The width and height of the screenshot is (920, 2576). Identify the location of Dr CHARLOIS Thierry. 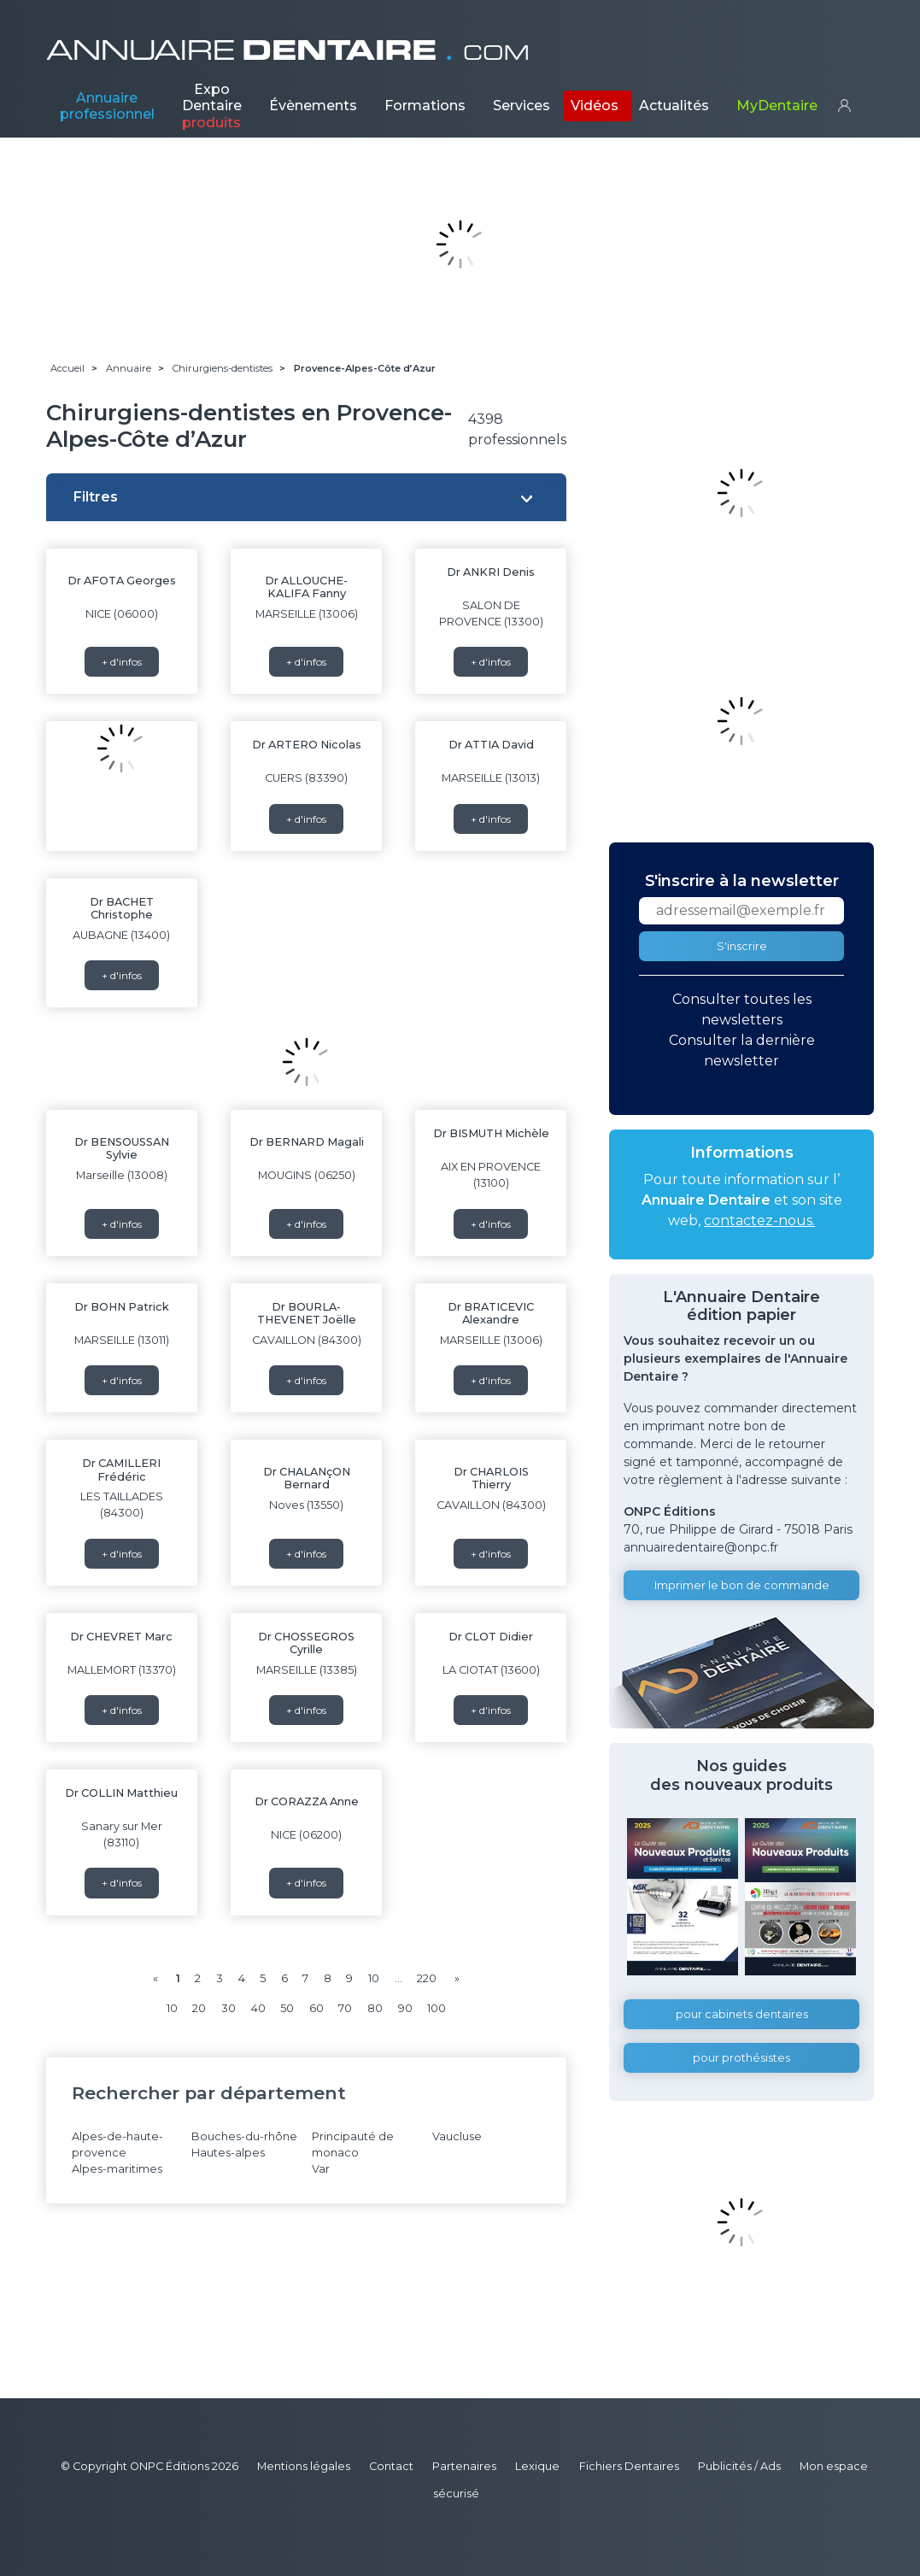
(491, 1478).